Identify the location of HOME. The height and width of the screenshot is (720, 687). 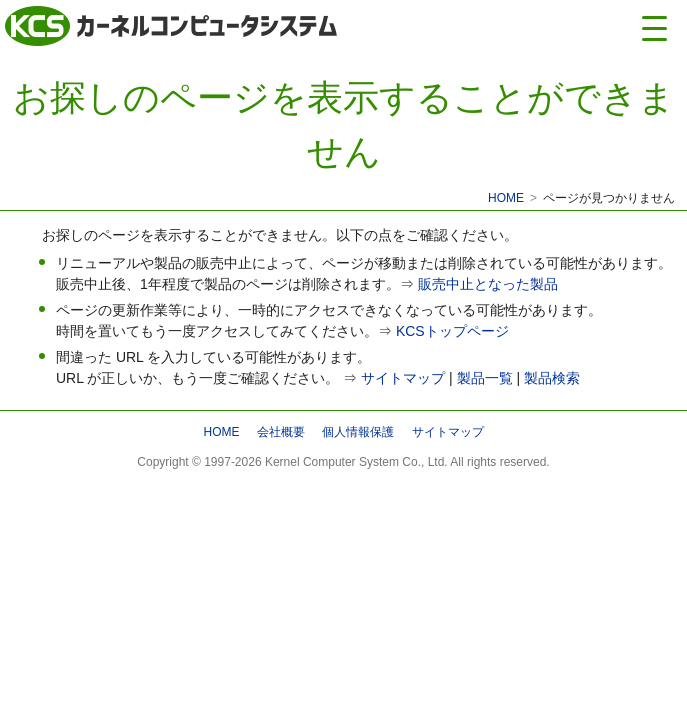
(506, 198).